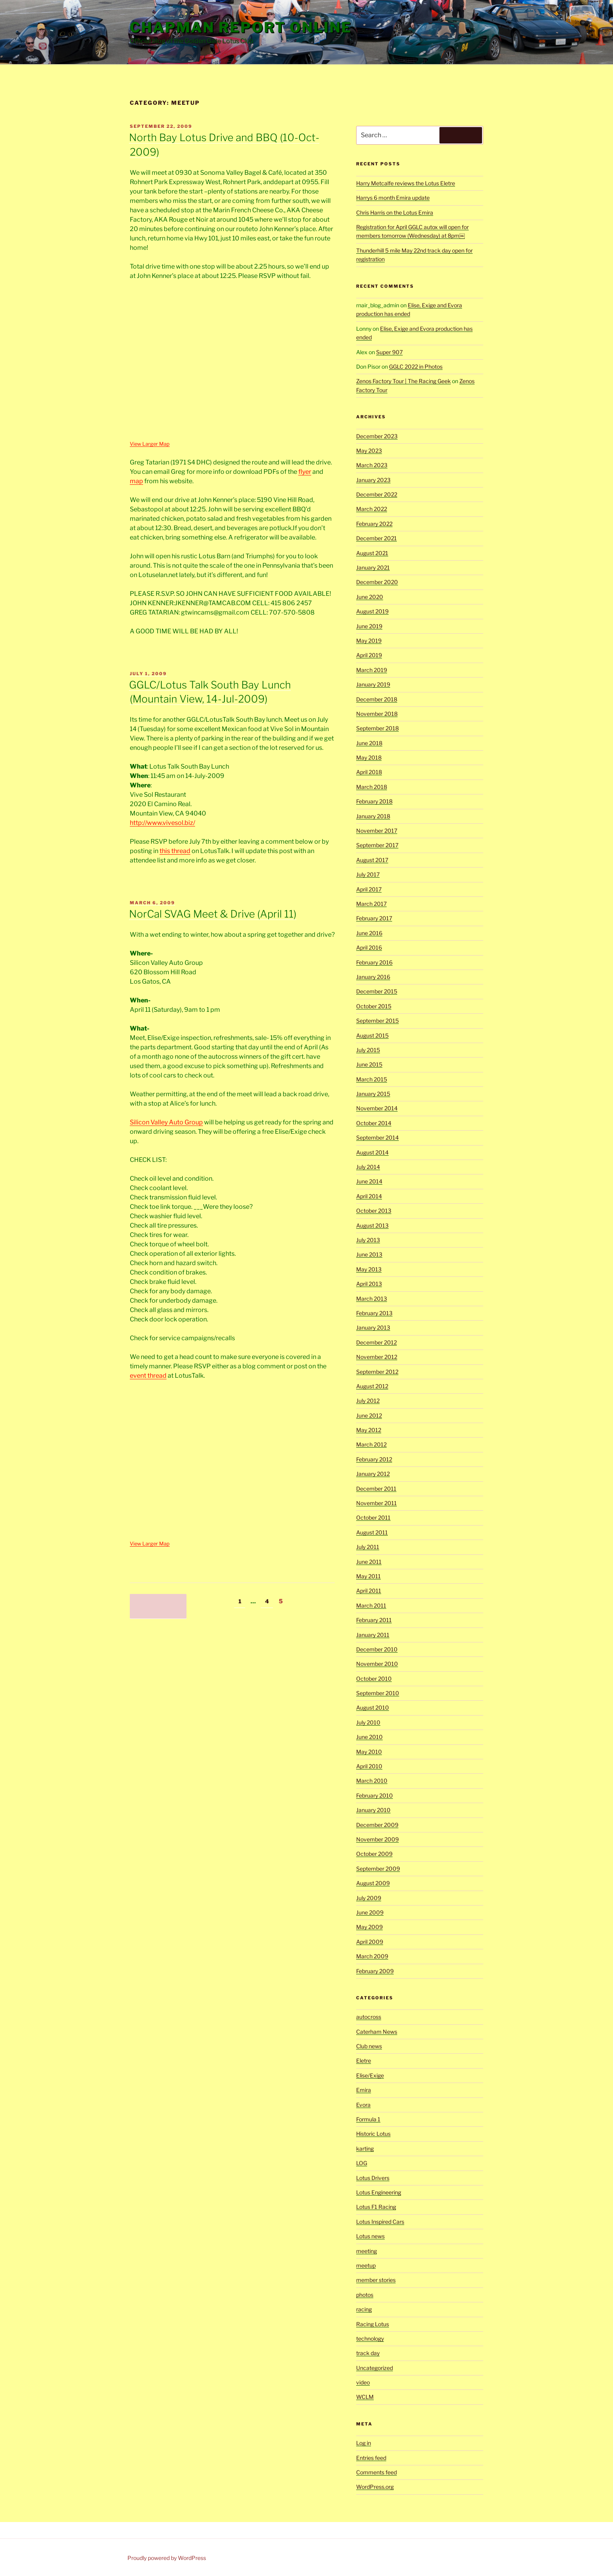 This screenshot has height=2576, width=613. I want to click on Chris Harris on the Lotus Emira, so click(394, 212).